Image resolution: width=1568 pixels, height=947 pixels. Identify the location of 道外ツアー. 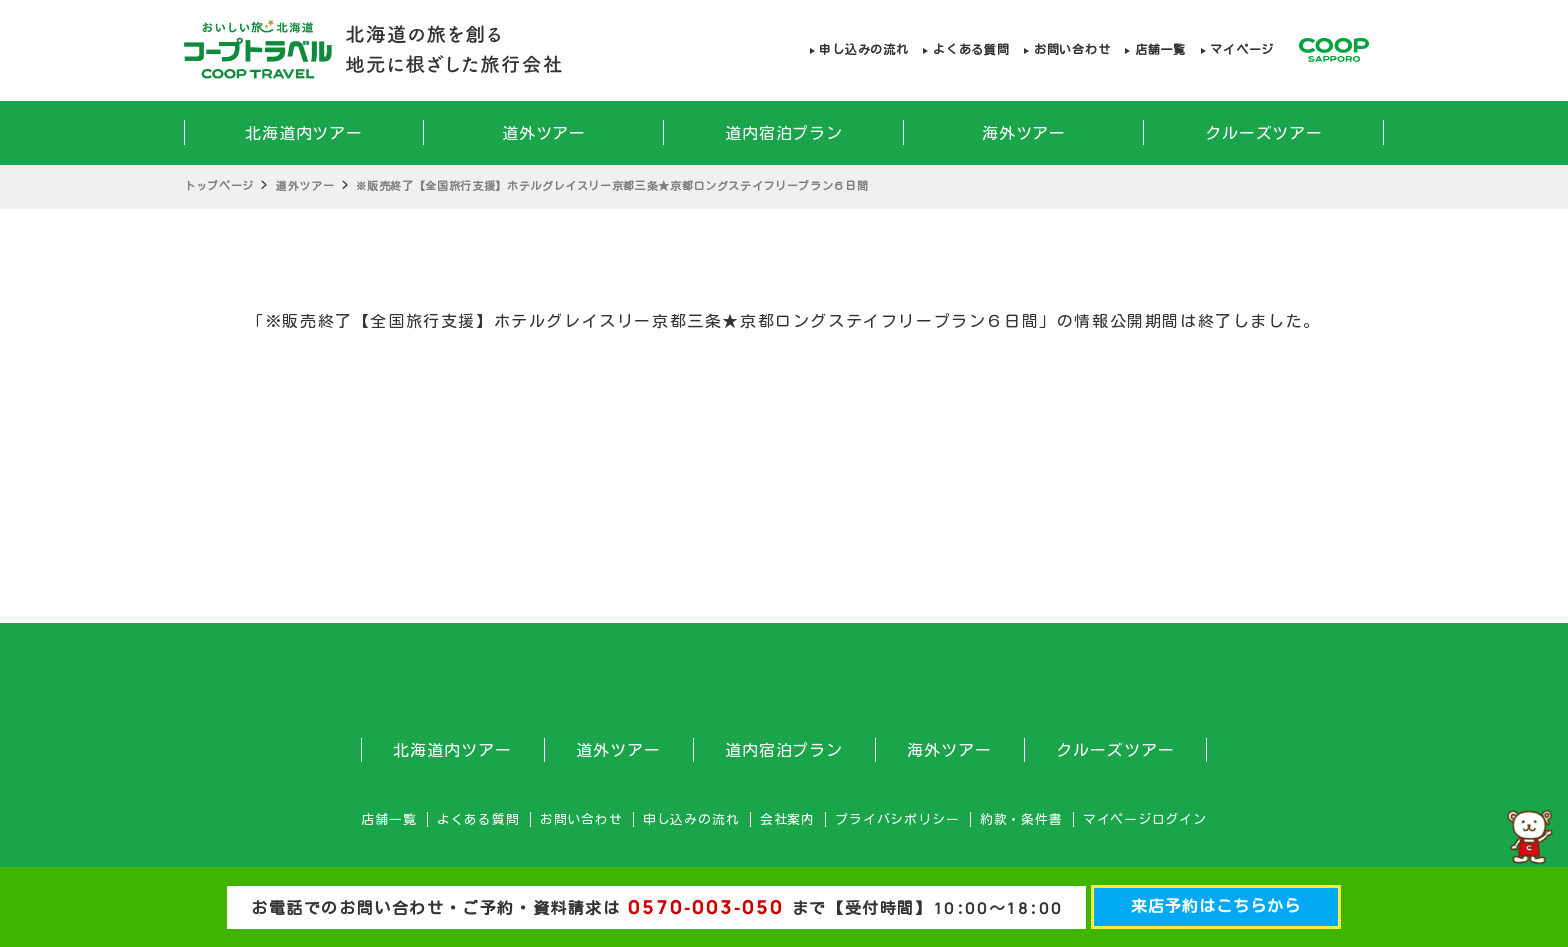
(544, 133).